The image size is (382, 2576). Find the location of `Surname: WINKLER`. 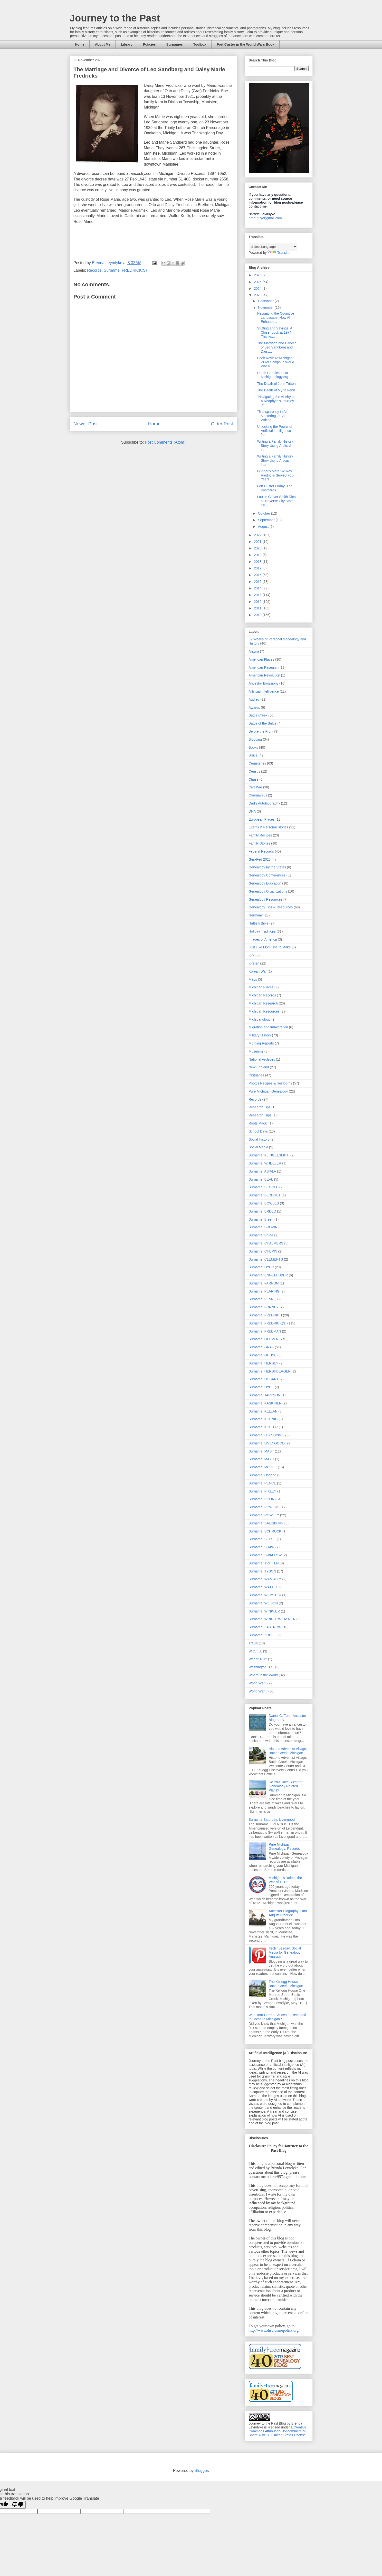

Surname: WINKLER is located at coordinates (264, 1611).